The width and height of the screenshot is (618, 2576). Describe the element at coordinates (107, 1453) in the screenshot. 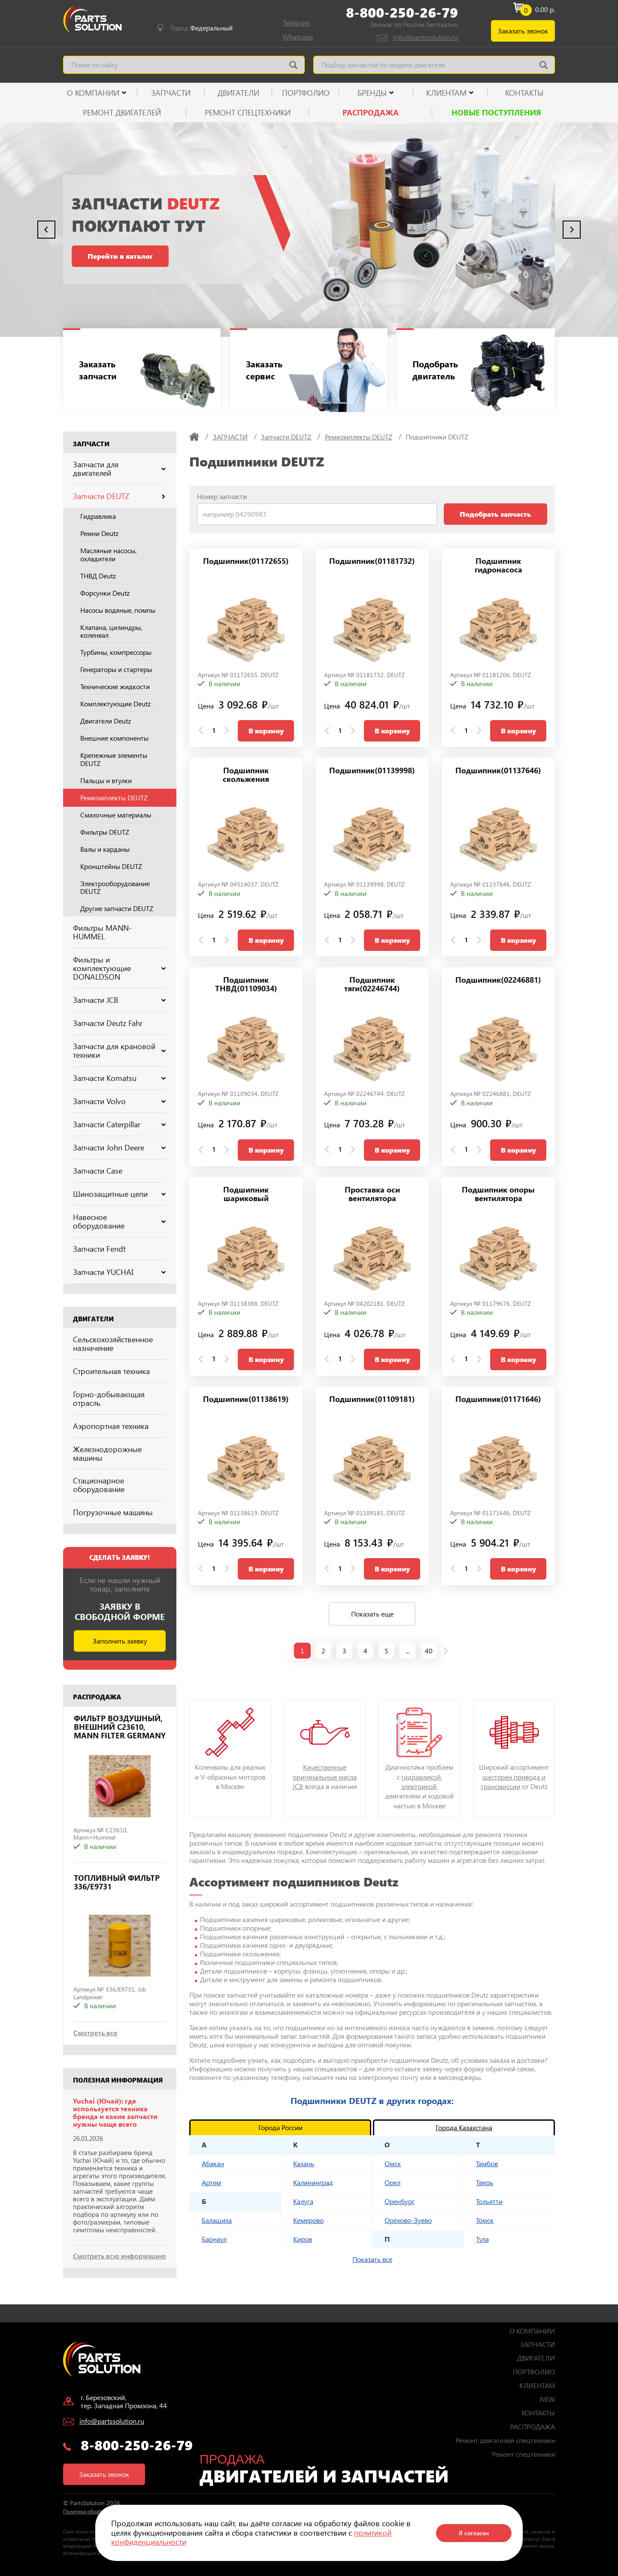

I see `Железнодорожные машины` at that location.